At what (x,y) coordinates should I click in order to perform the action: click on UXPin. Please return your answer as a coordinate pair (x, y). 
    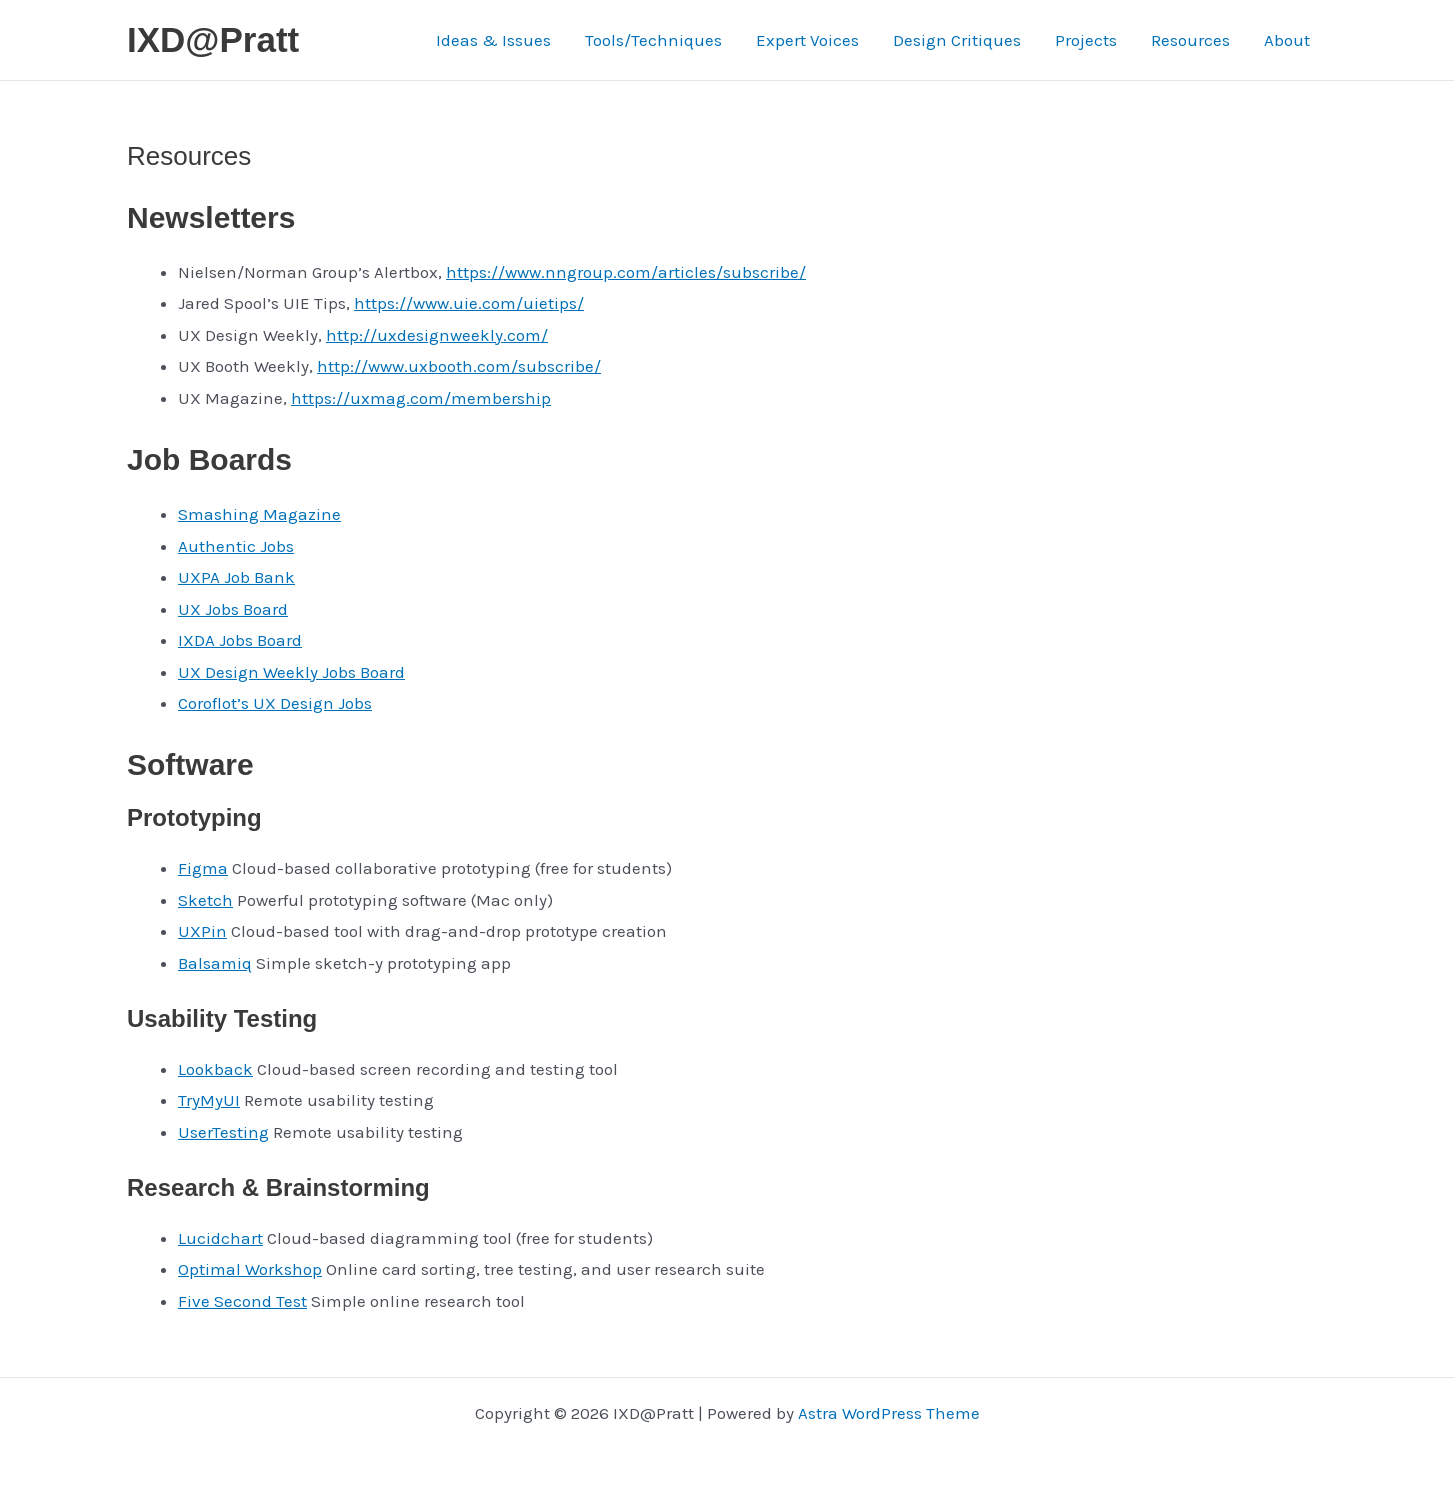
    Looking at the image, I should click on (202, 931).